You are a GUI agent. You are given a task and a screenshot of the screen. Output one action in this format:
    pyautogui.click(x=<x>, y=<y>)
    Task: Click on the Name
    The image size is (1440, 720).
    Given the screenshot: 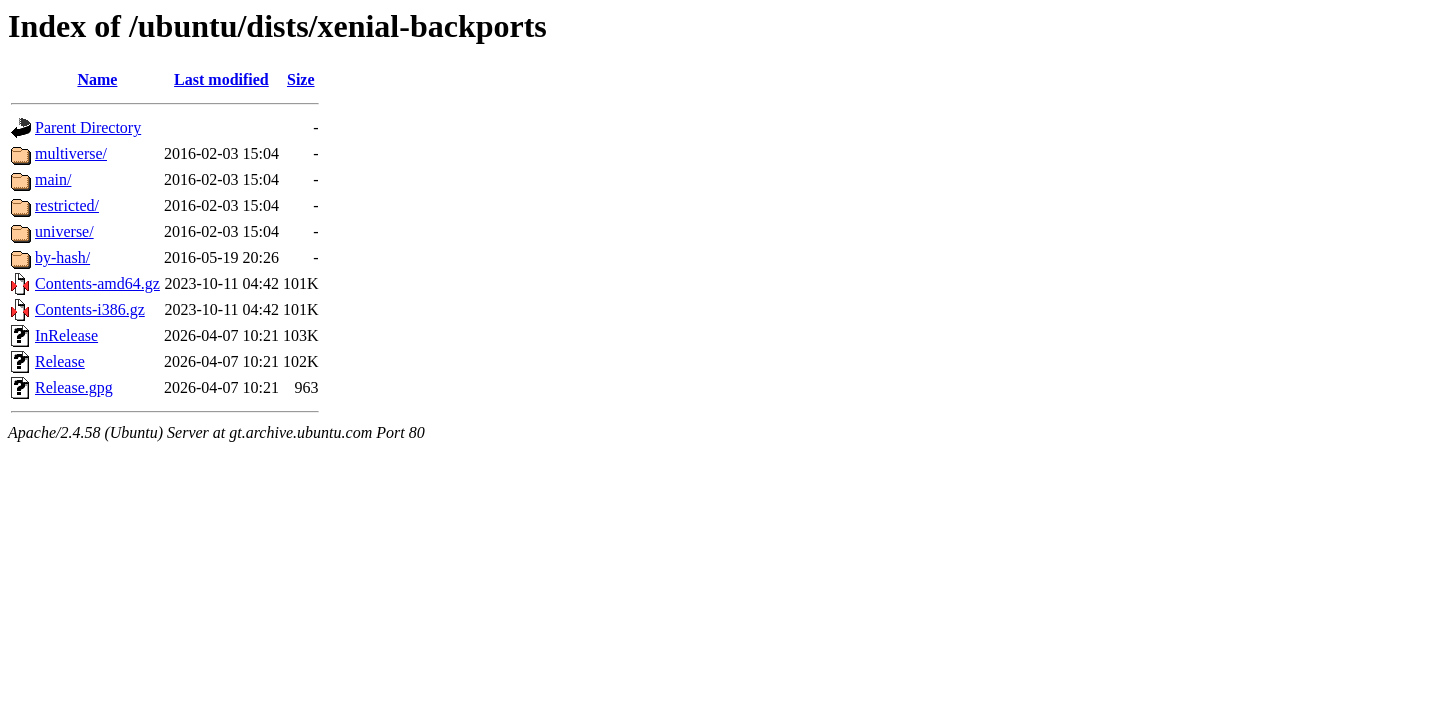 What is the action you would take?
    pyautogui.click(x=97, y=79)
    